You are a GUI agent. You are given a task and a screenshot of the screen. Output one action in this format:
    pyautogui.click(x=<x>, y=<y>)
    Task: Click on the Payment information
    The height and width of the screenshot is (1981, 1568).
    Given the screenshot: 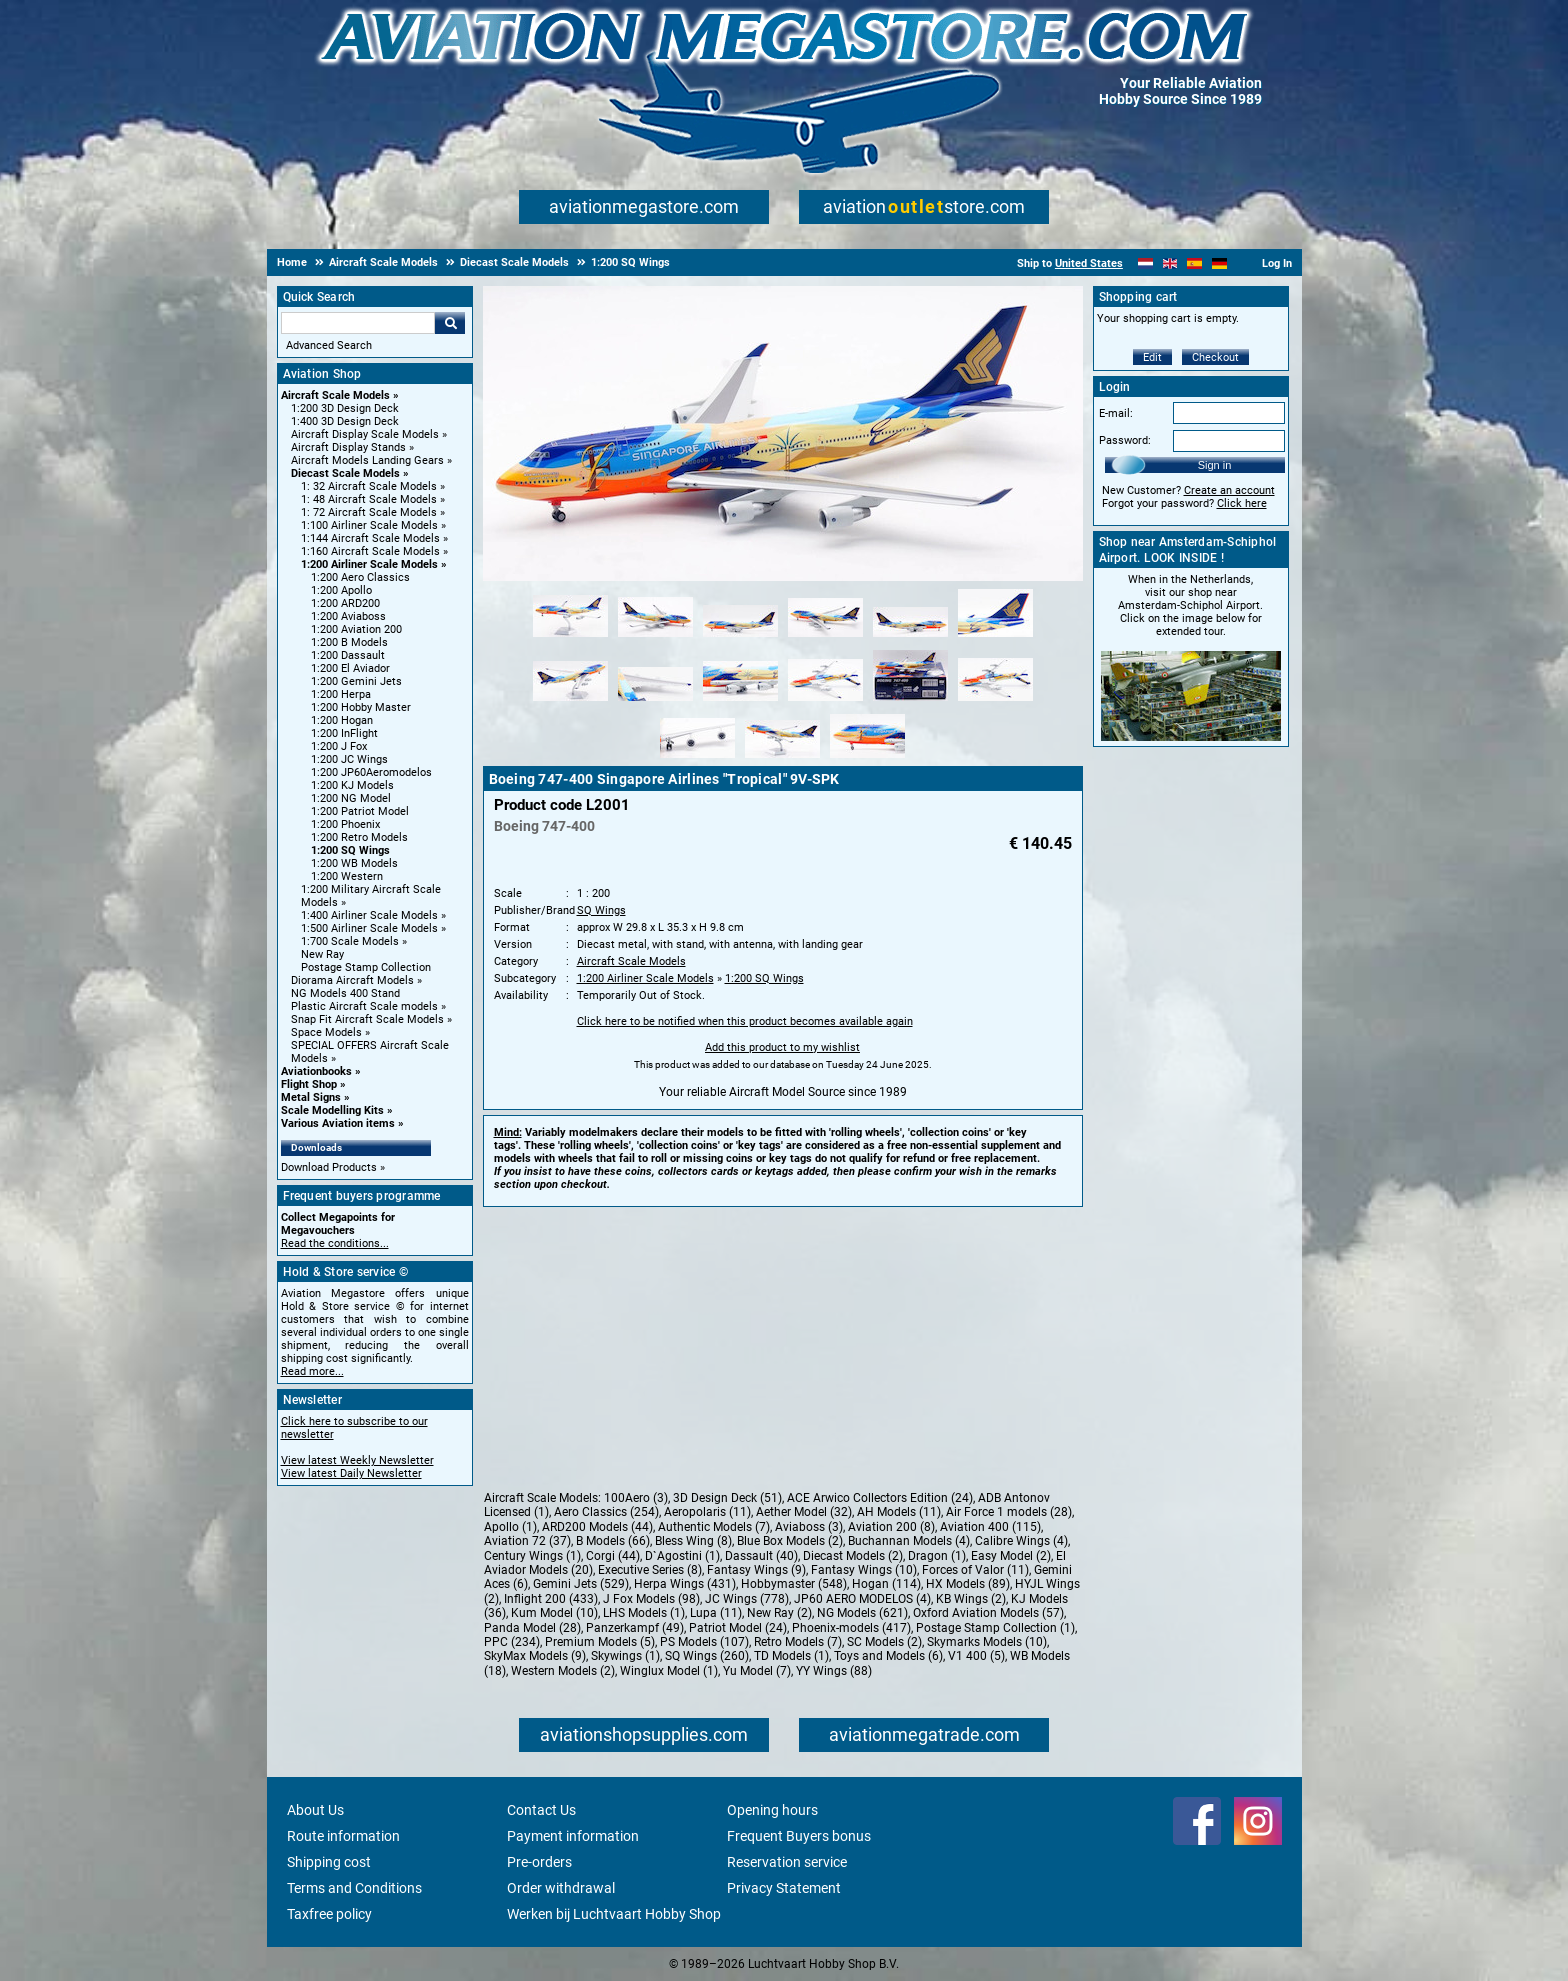 What is the action you would take?
    pyautogui.click(x=573, y=1836)
    